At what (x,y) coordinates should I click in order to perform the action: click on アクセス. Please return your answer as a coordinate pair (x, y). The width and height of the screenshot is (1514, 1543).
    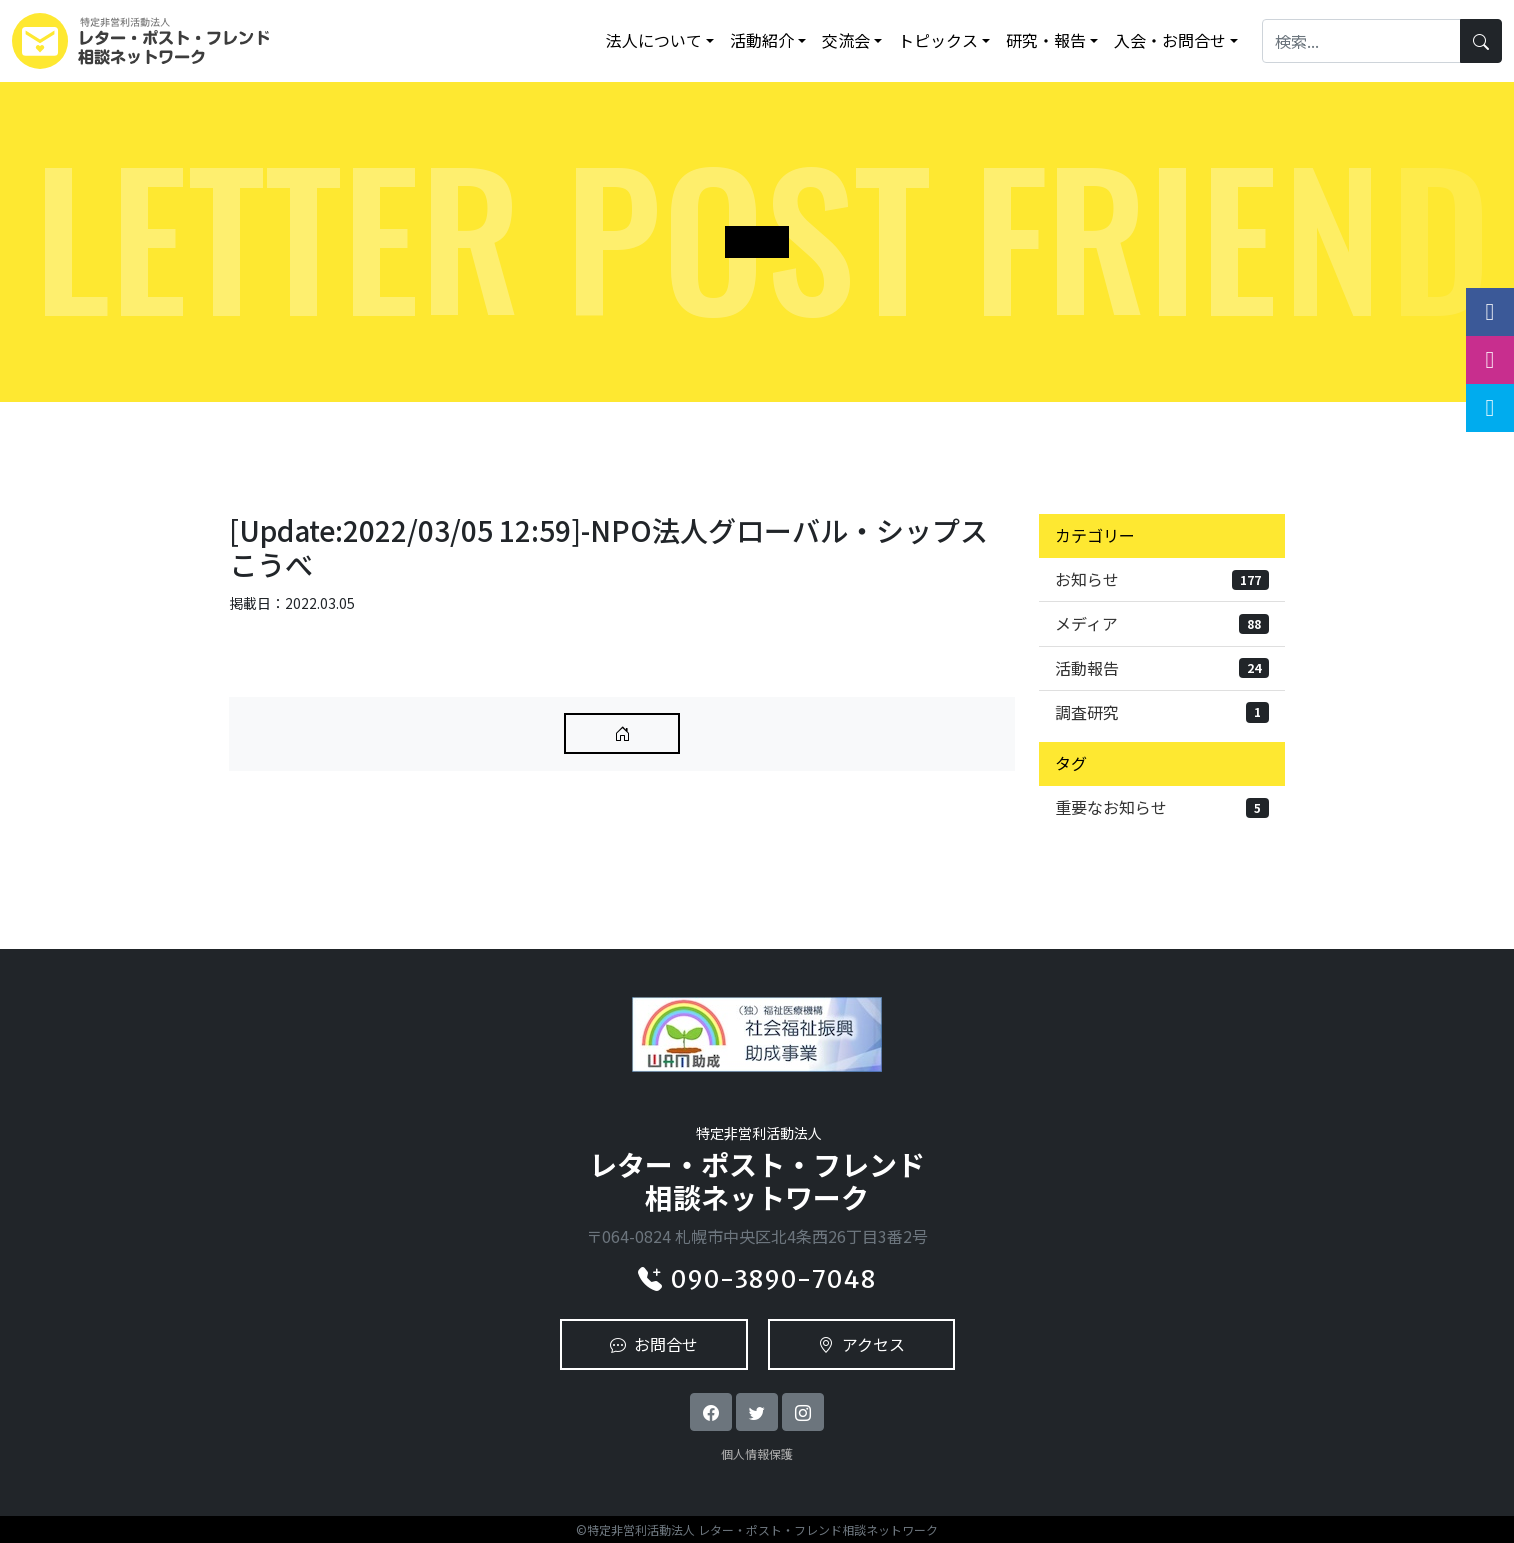
    Looking at the image, I should click on (861, 1344).